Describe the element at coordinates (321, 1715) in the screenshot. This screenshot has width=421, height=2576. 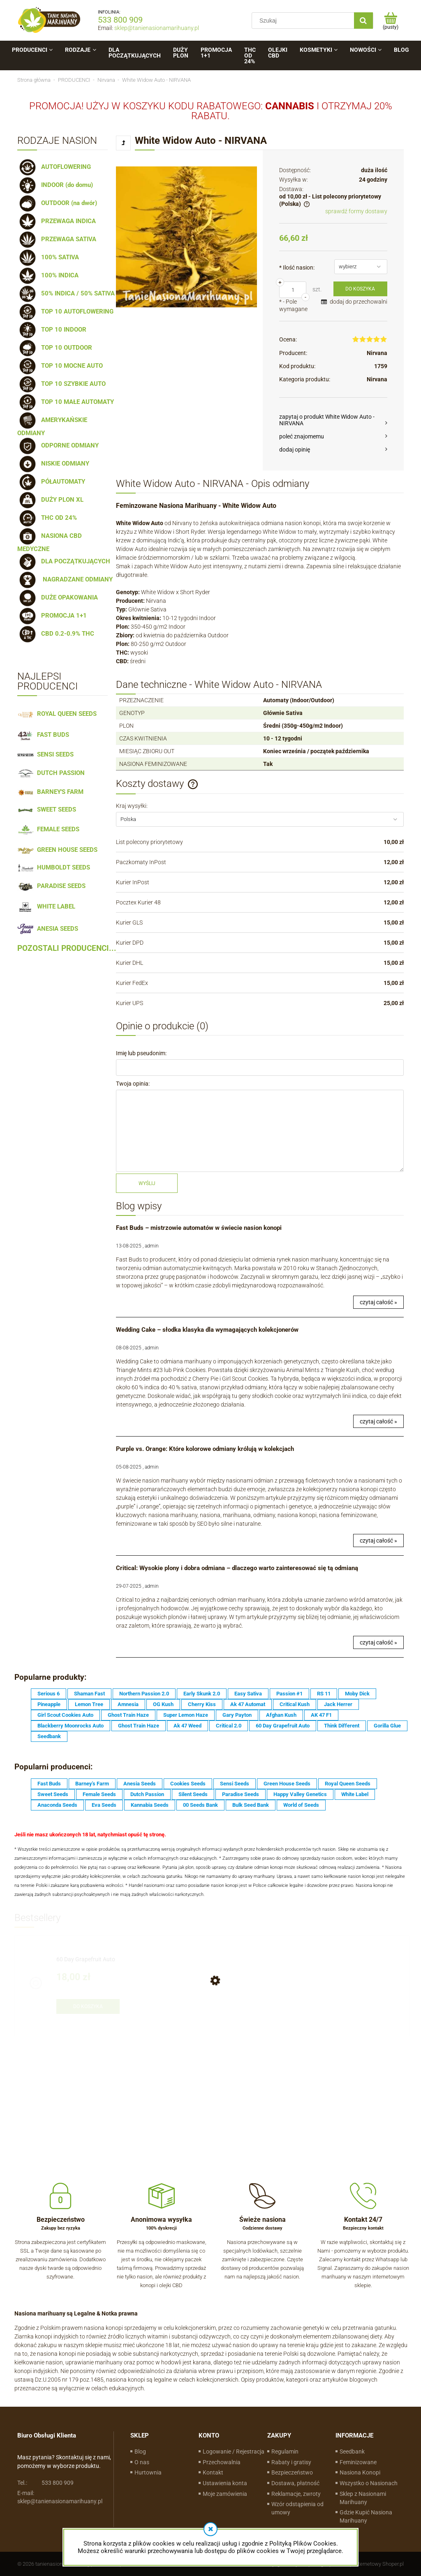
I see `AK 47 F1` at that location.